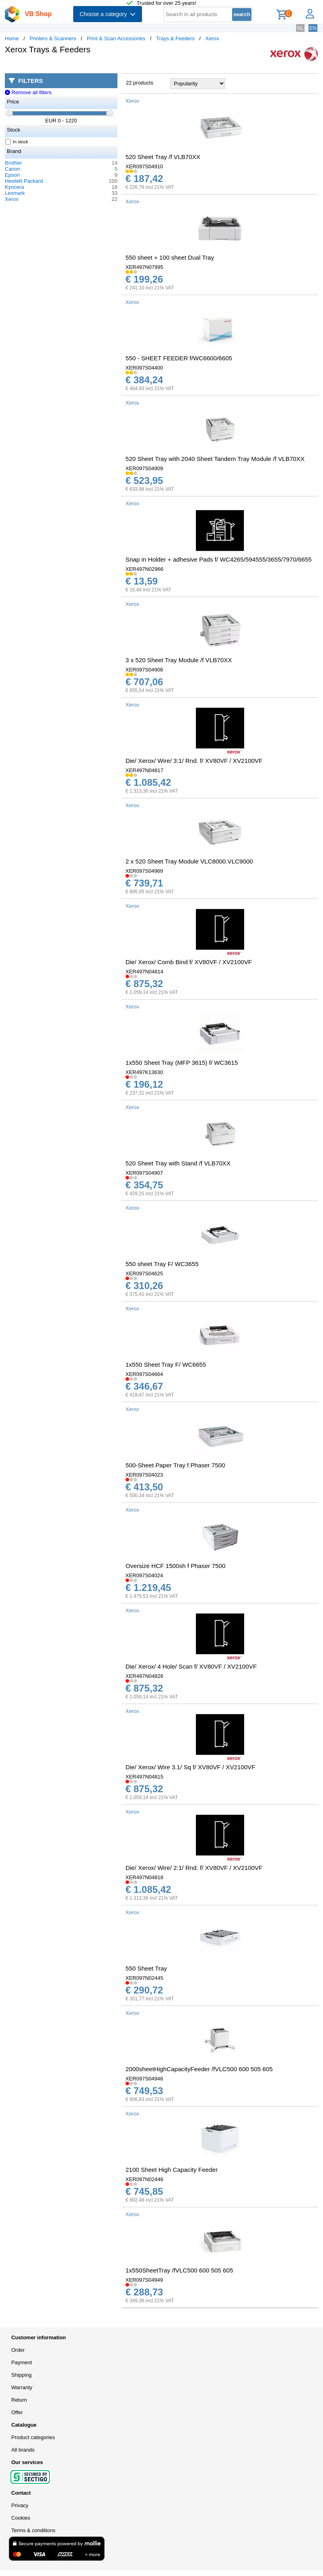 The height and width of the screenshot is (2576, 323). What do you see at coordinates (21, 2375) in the screenshot?
I see `Shipping` at bounding box center [21, 2375].